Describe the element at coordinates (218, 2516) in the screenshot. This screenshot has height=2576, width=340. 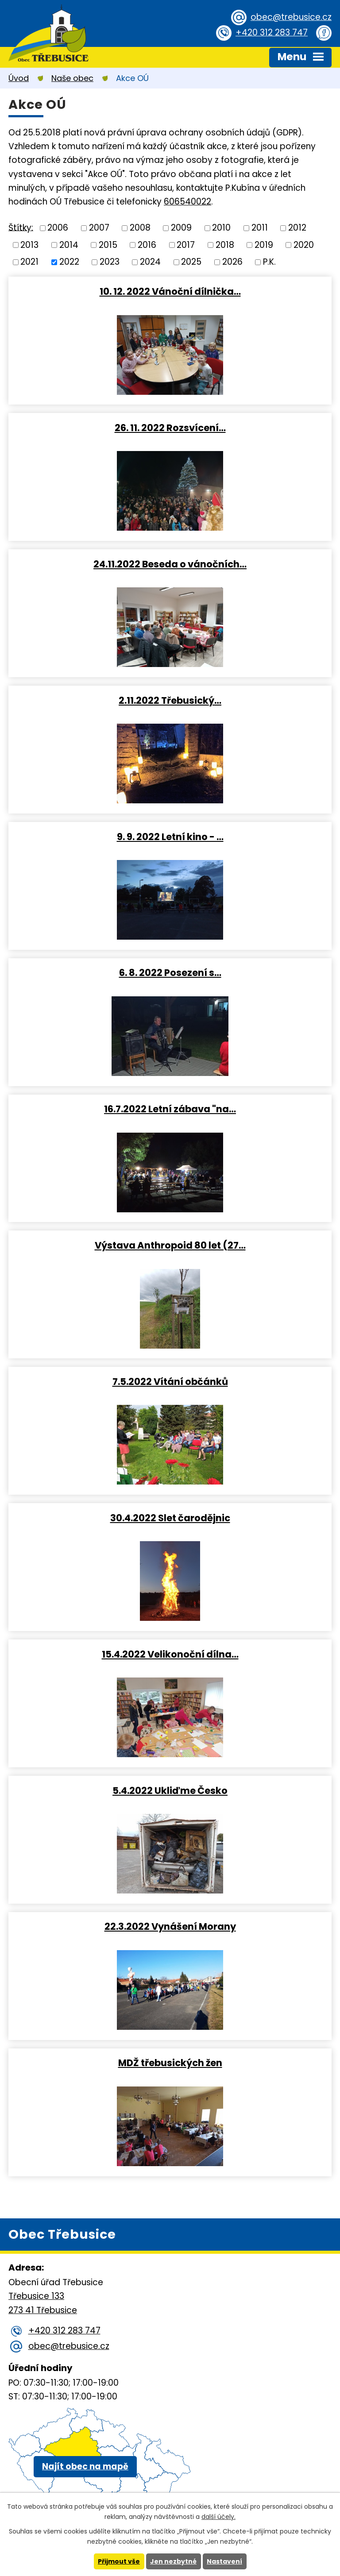
I see `další účely.` at that location.